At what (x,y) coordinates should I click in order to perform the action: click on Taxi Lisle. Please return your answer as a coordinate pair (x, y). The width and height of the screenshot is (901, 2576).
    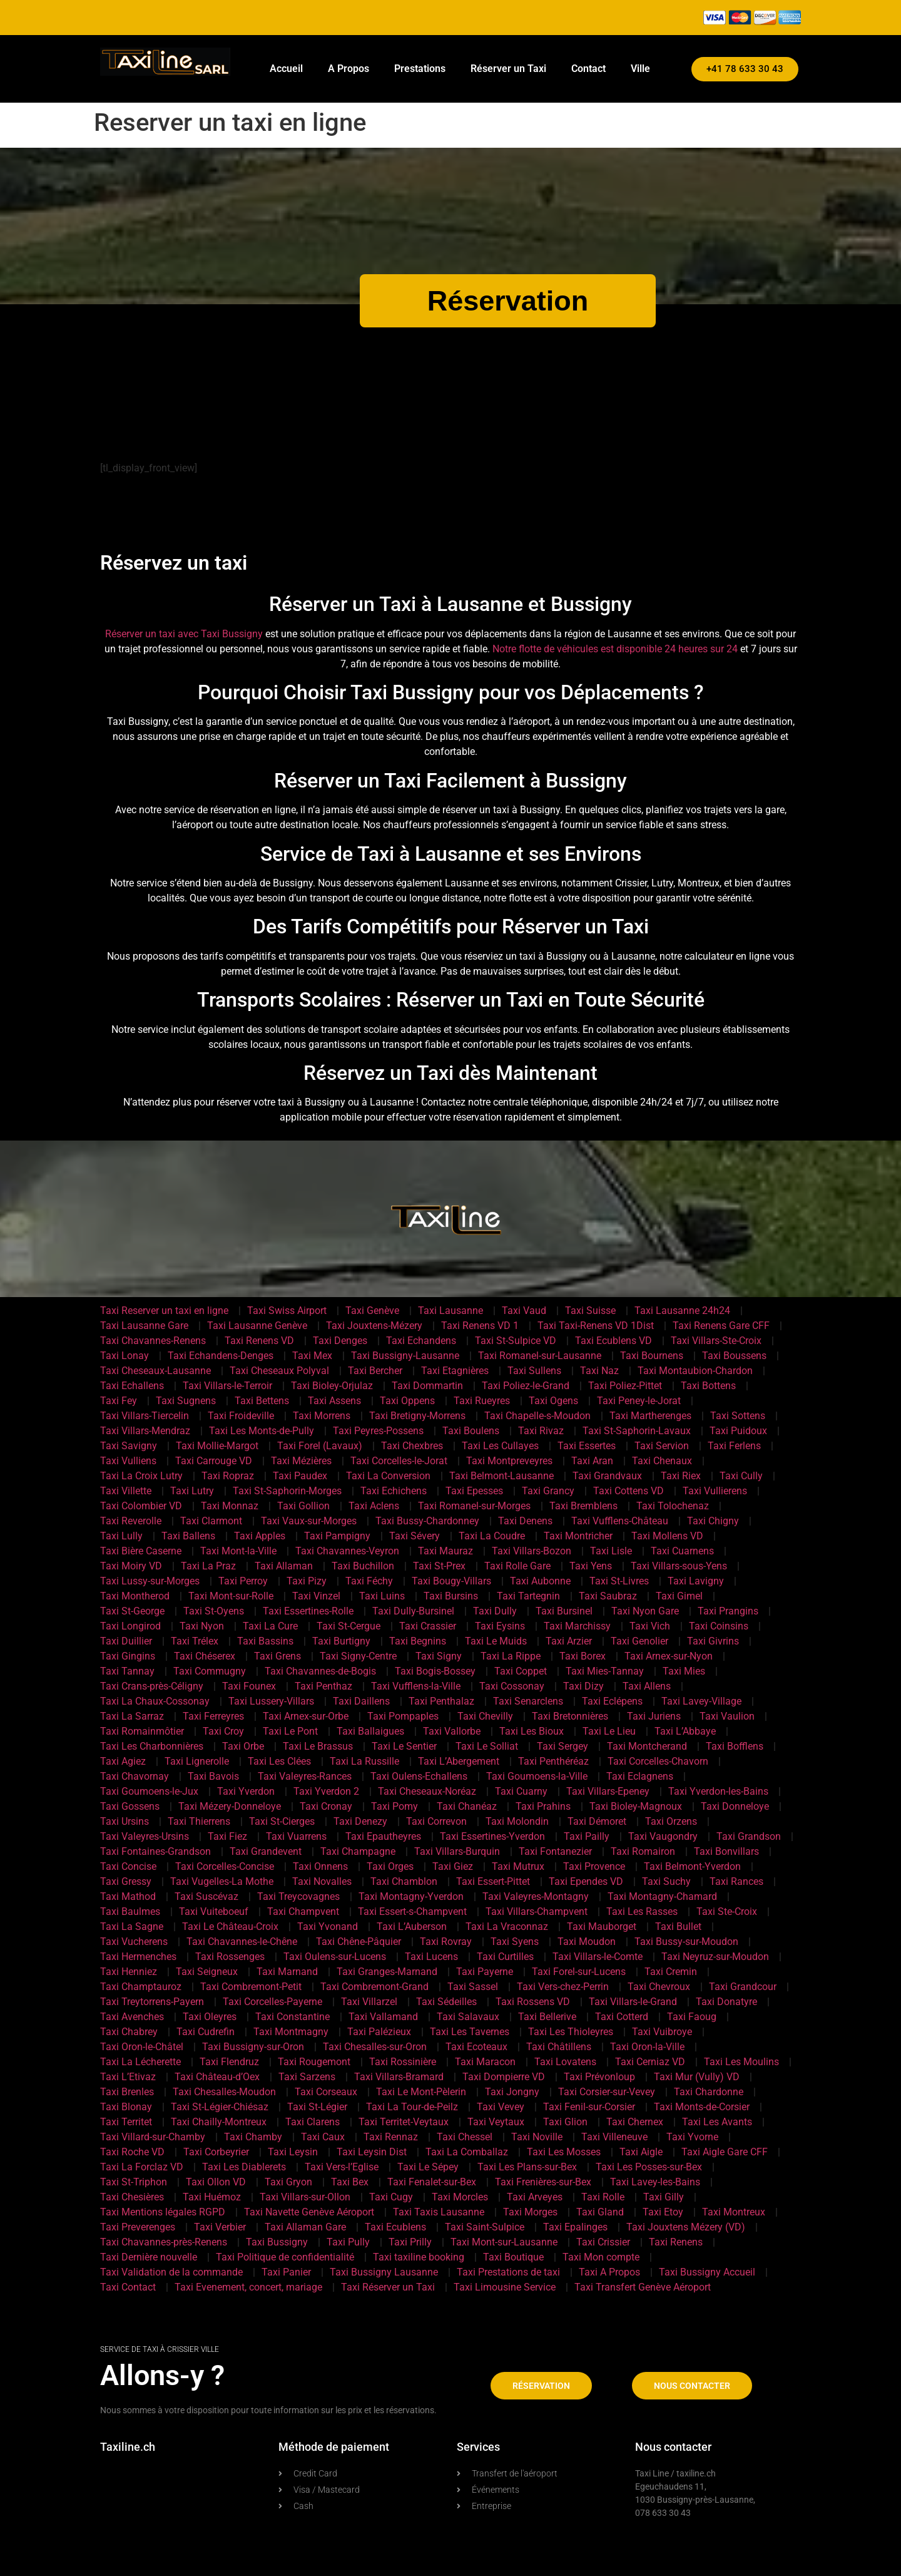
    Looking at the image, I should click on (611, 1551).